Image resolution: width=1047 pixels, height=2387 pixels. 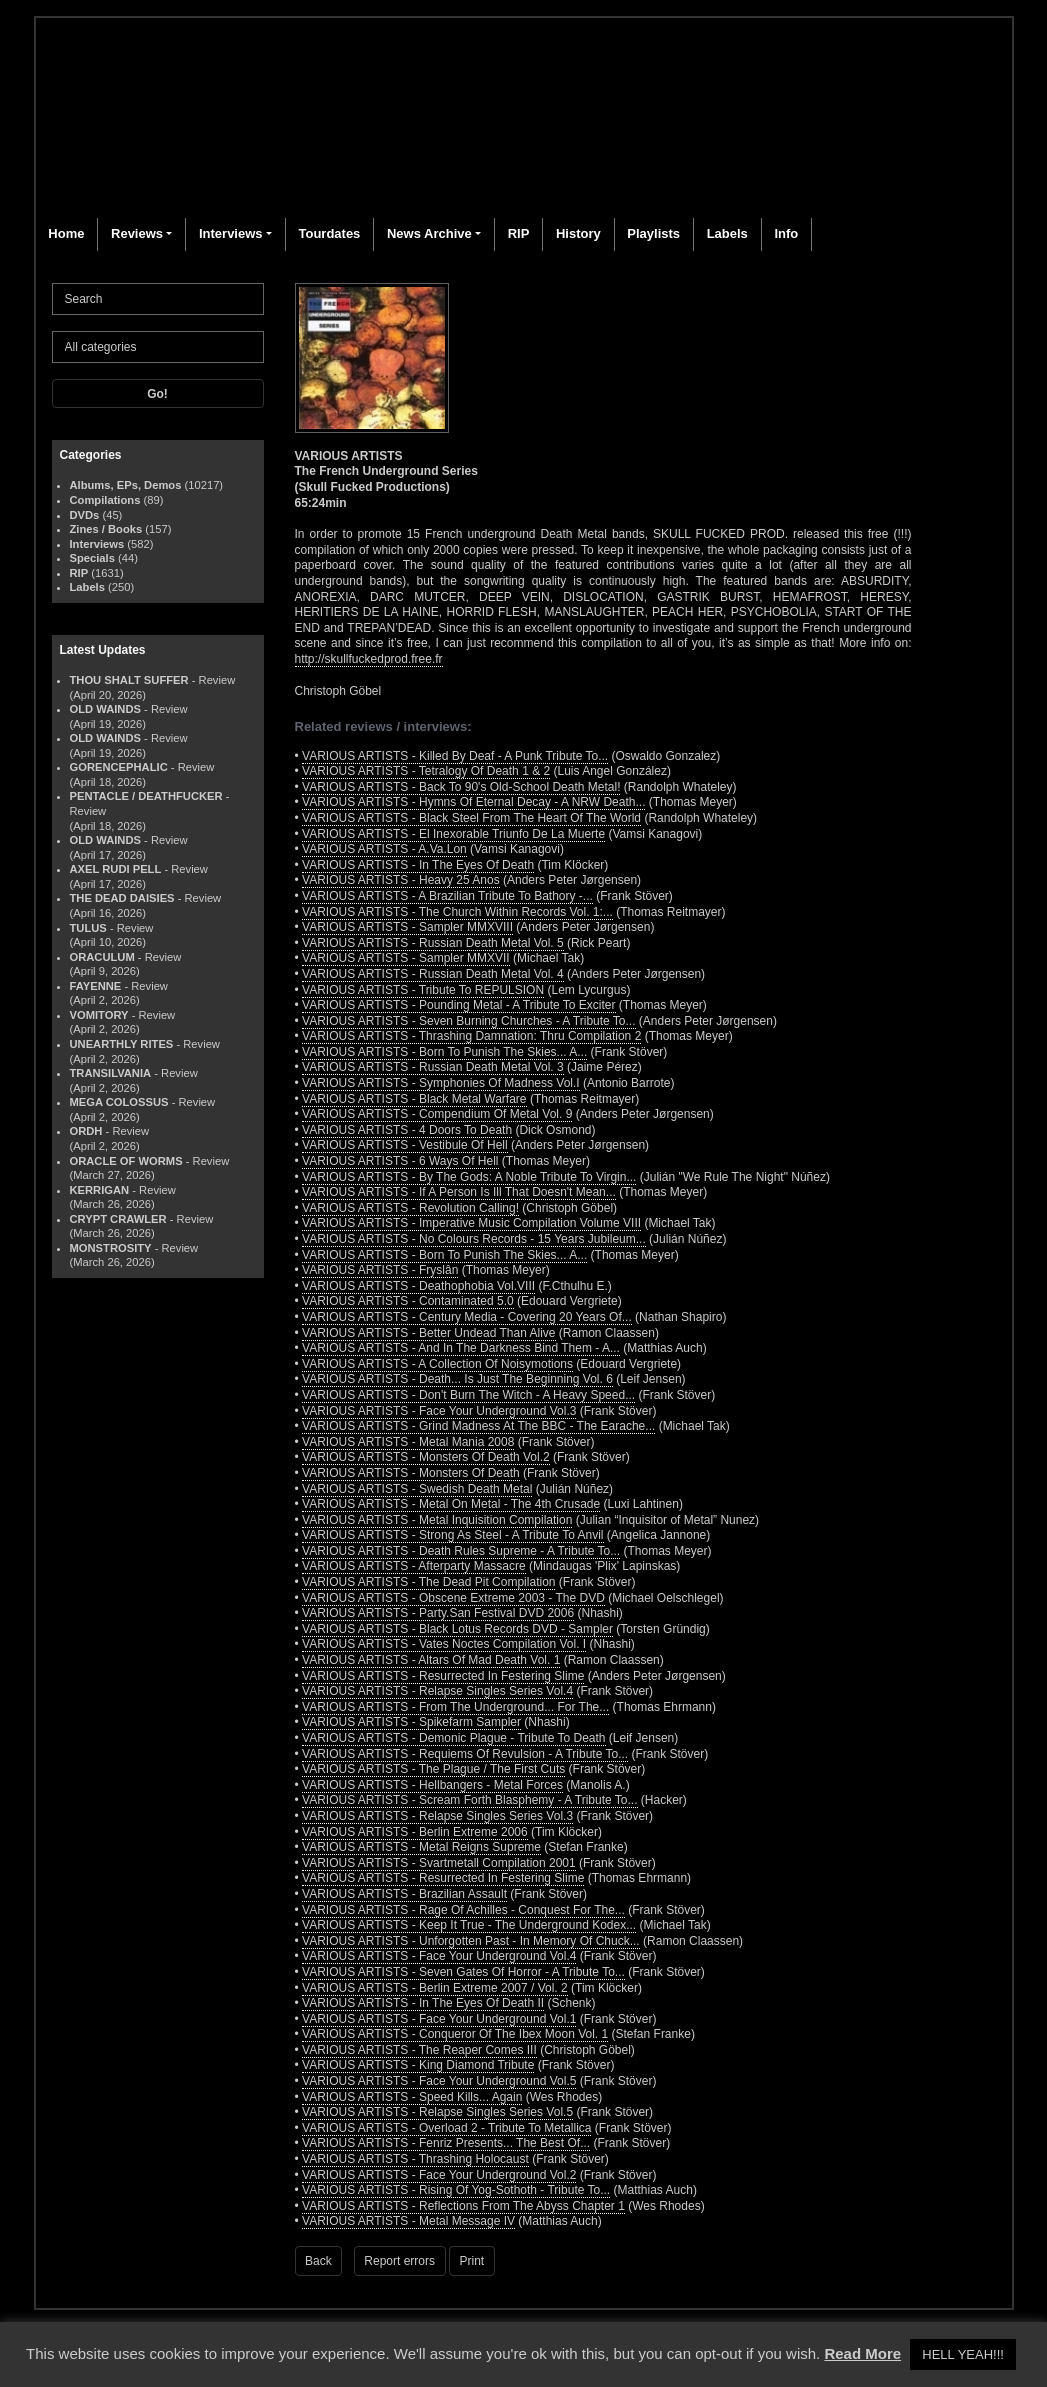 What do you see at coordinates (447, 896) in the screenshot?
I see `VARIOUS ARTISTS - A Brazilian Tribute To Bathory -...` at bounding box center [447, 896].